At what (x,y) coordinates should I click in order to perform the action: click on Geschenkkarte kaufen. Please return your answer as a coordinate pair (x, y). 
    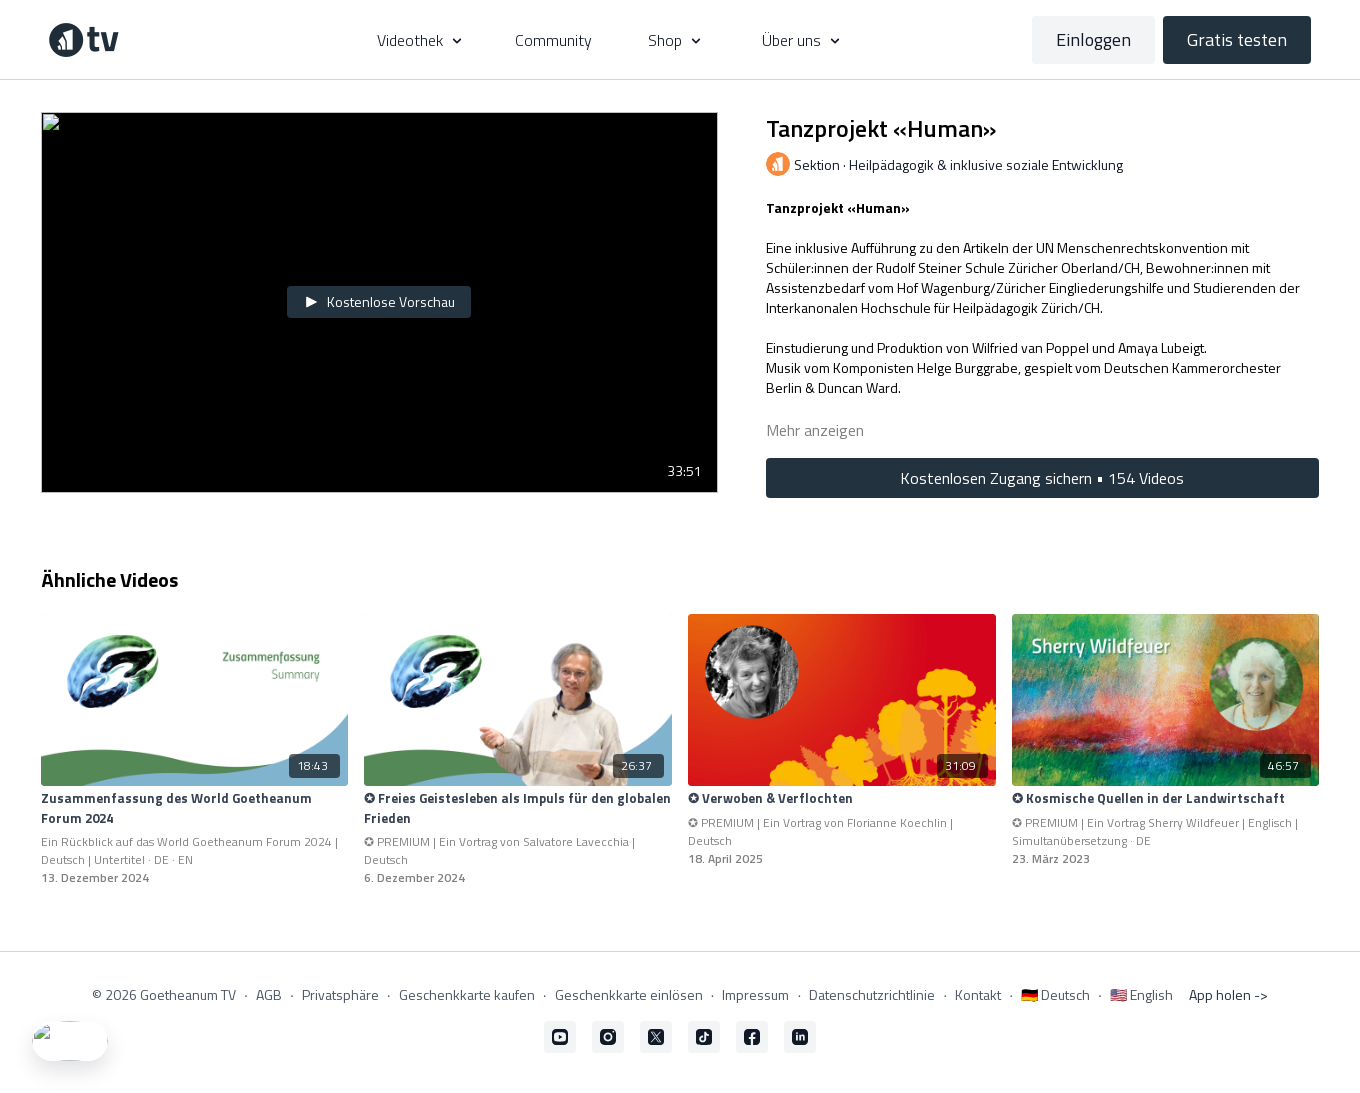
    Looking at the image, I should click on (467, 994).